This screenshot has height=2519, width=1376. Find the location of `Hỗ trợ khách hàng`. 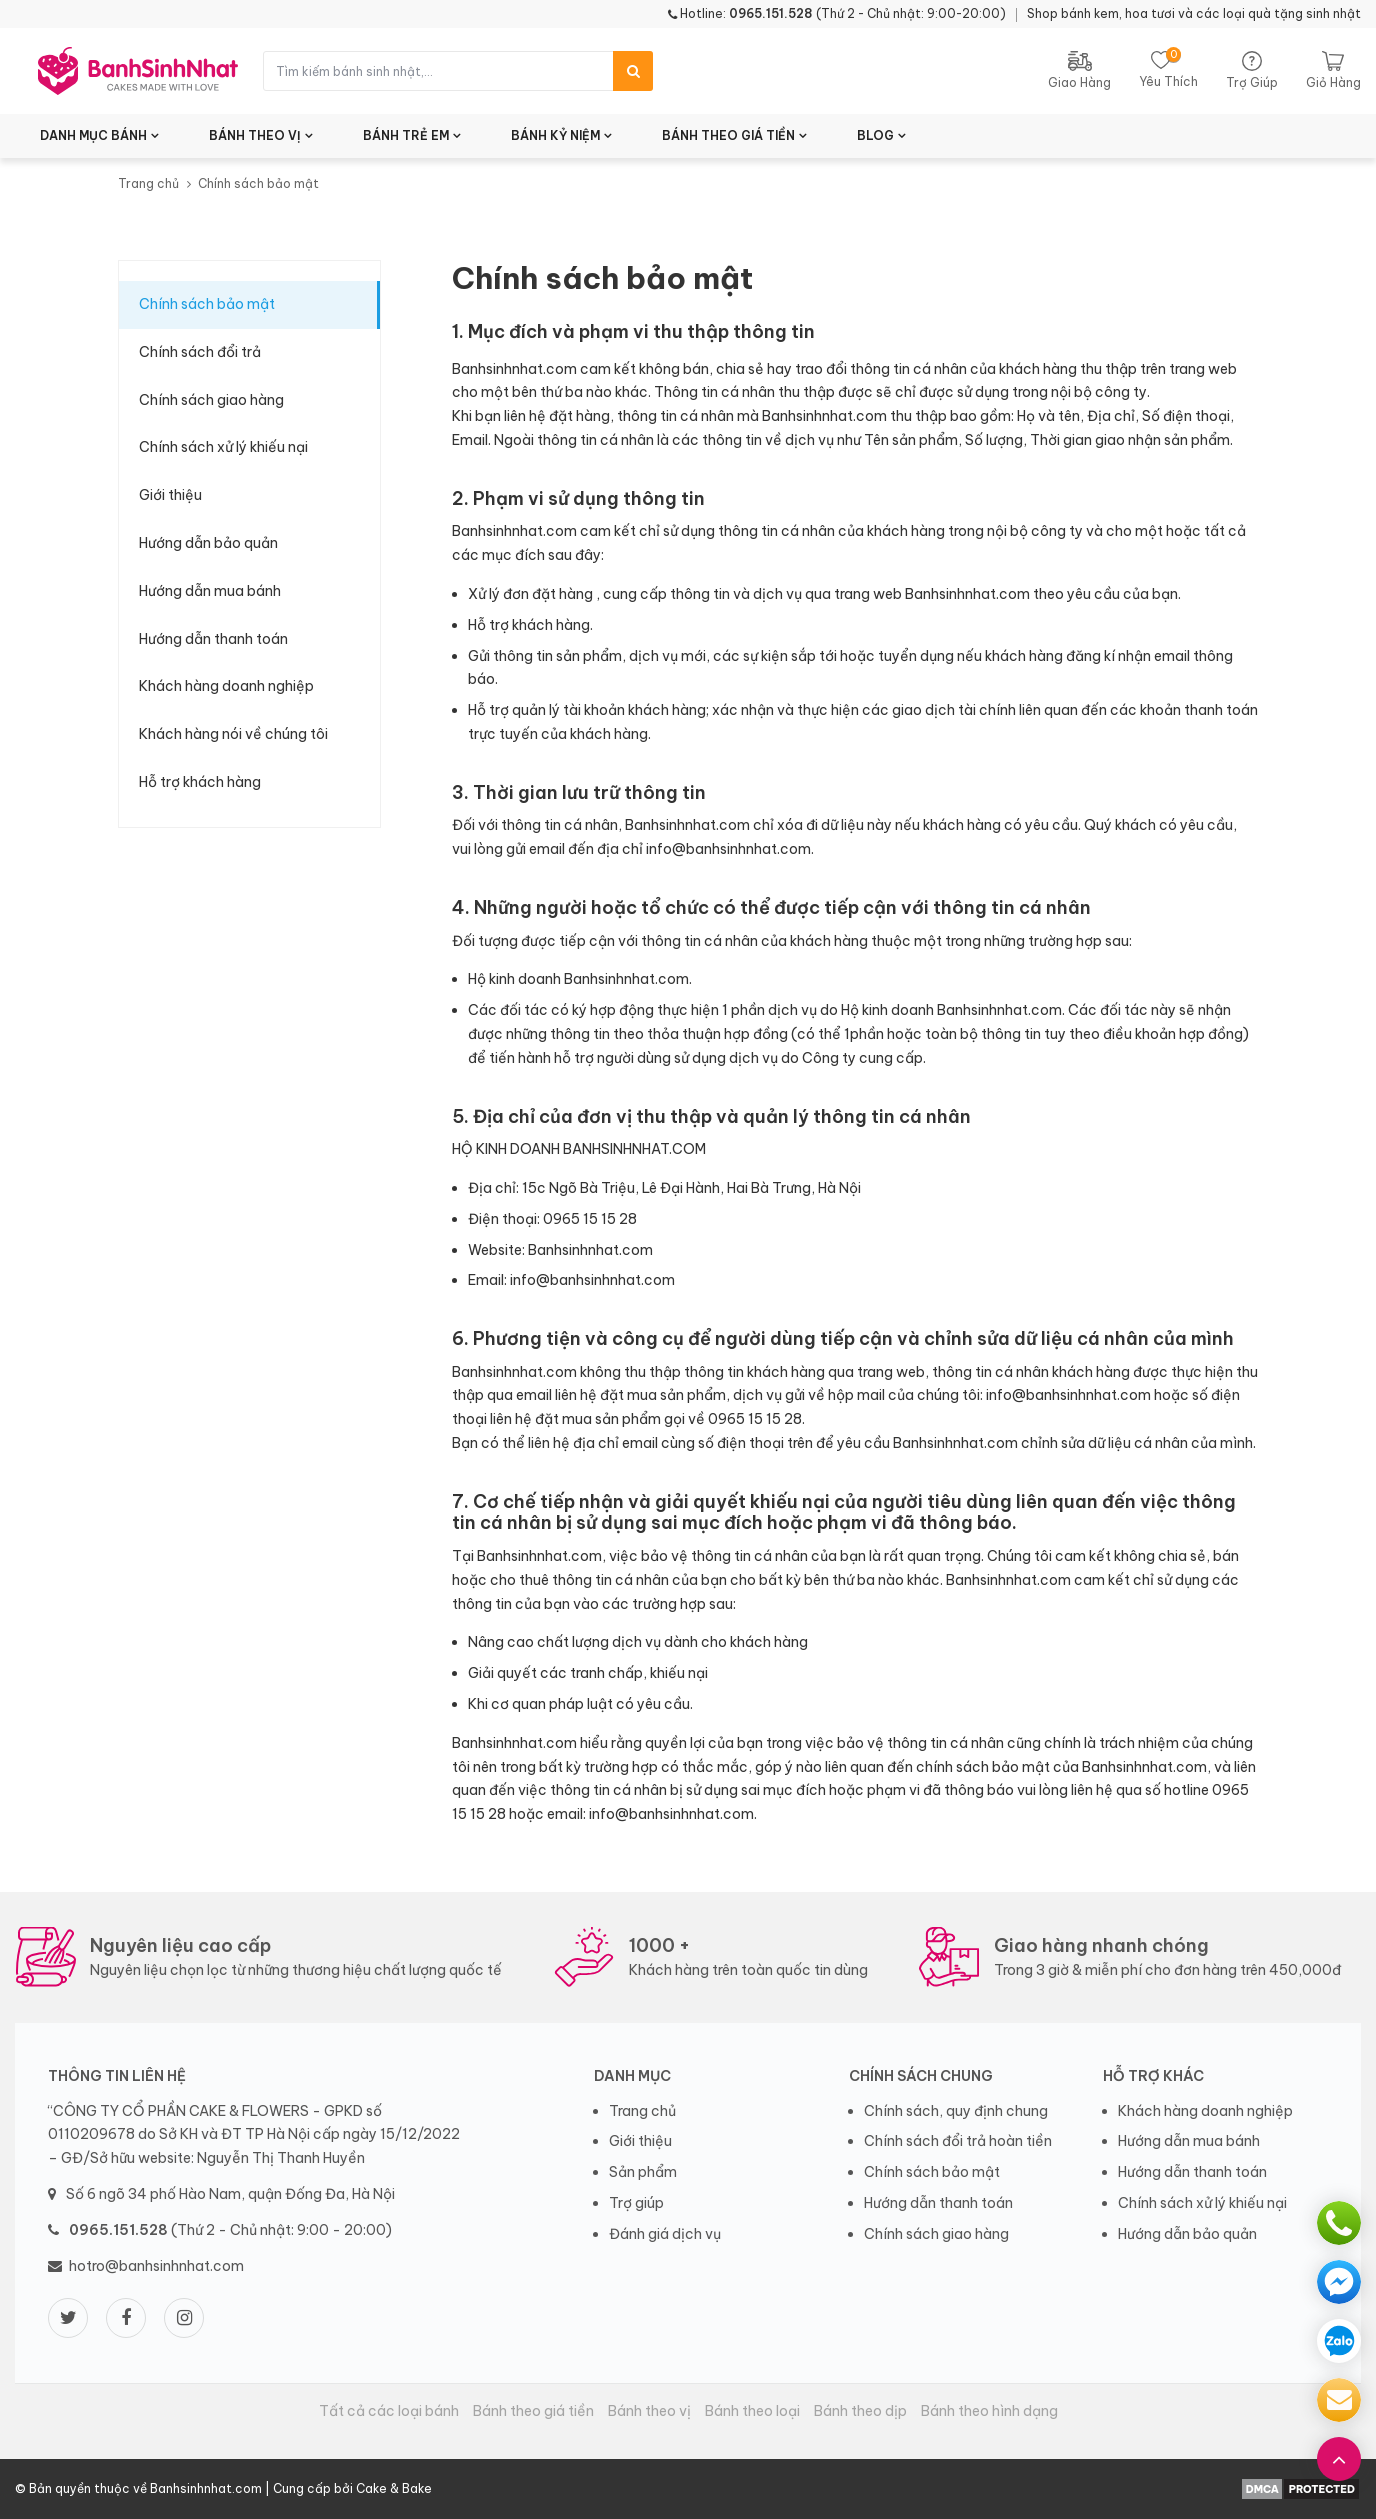

Hỗ trợ khách hàng is located at coordinates (200, 782).